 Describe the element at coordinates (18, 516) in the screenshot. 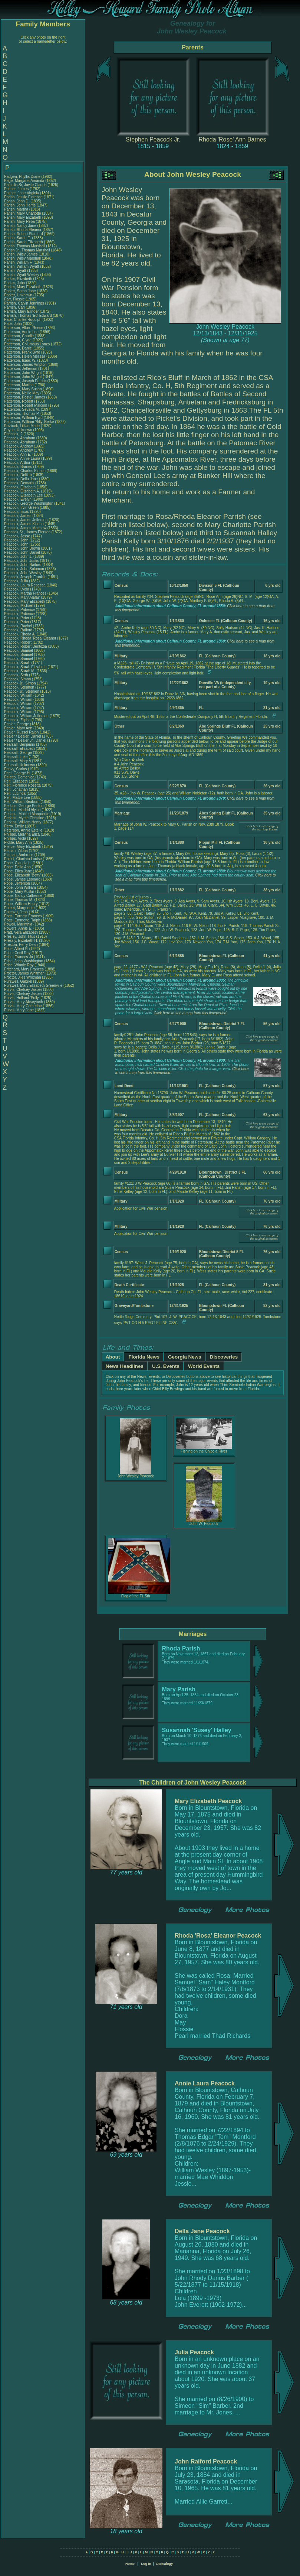

I see `Peacock, James` at that location.